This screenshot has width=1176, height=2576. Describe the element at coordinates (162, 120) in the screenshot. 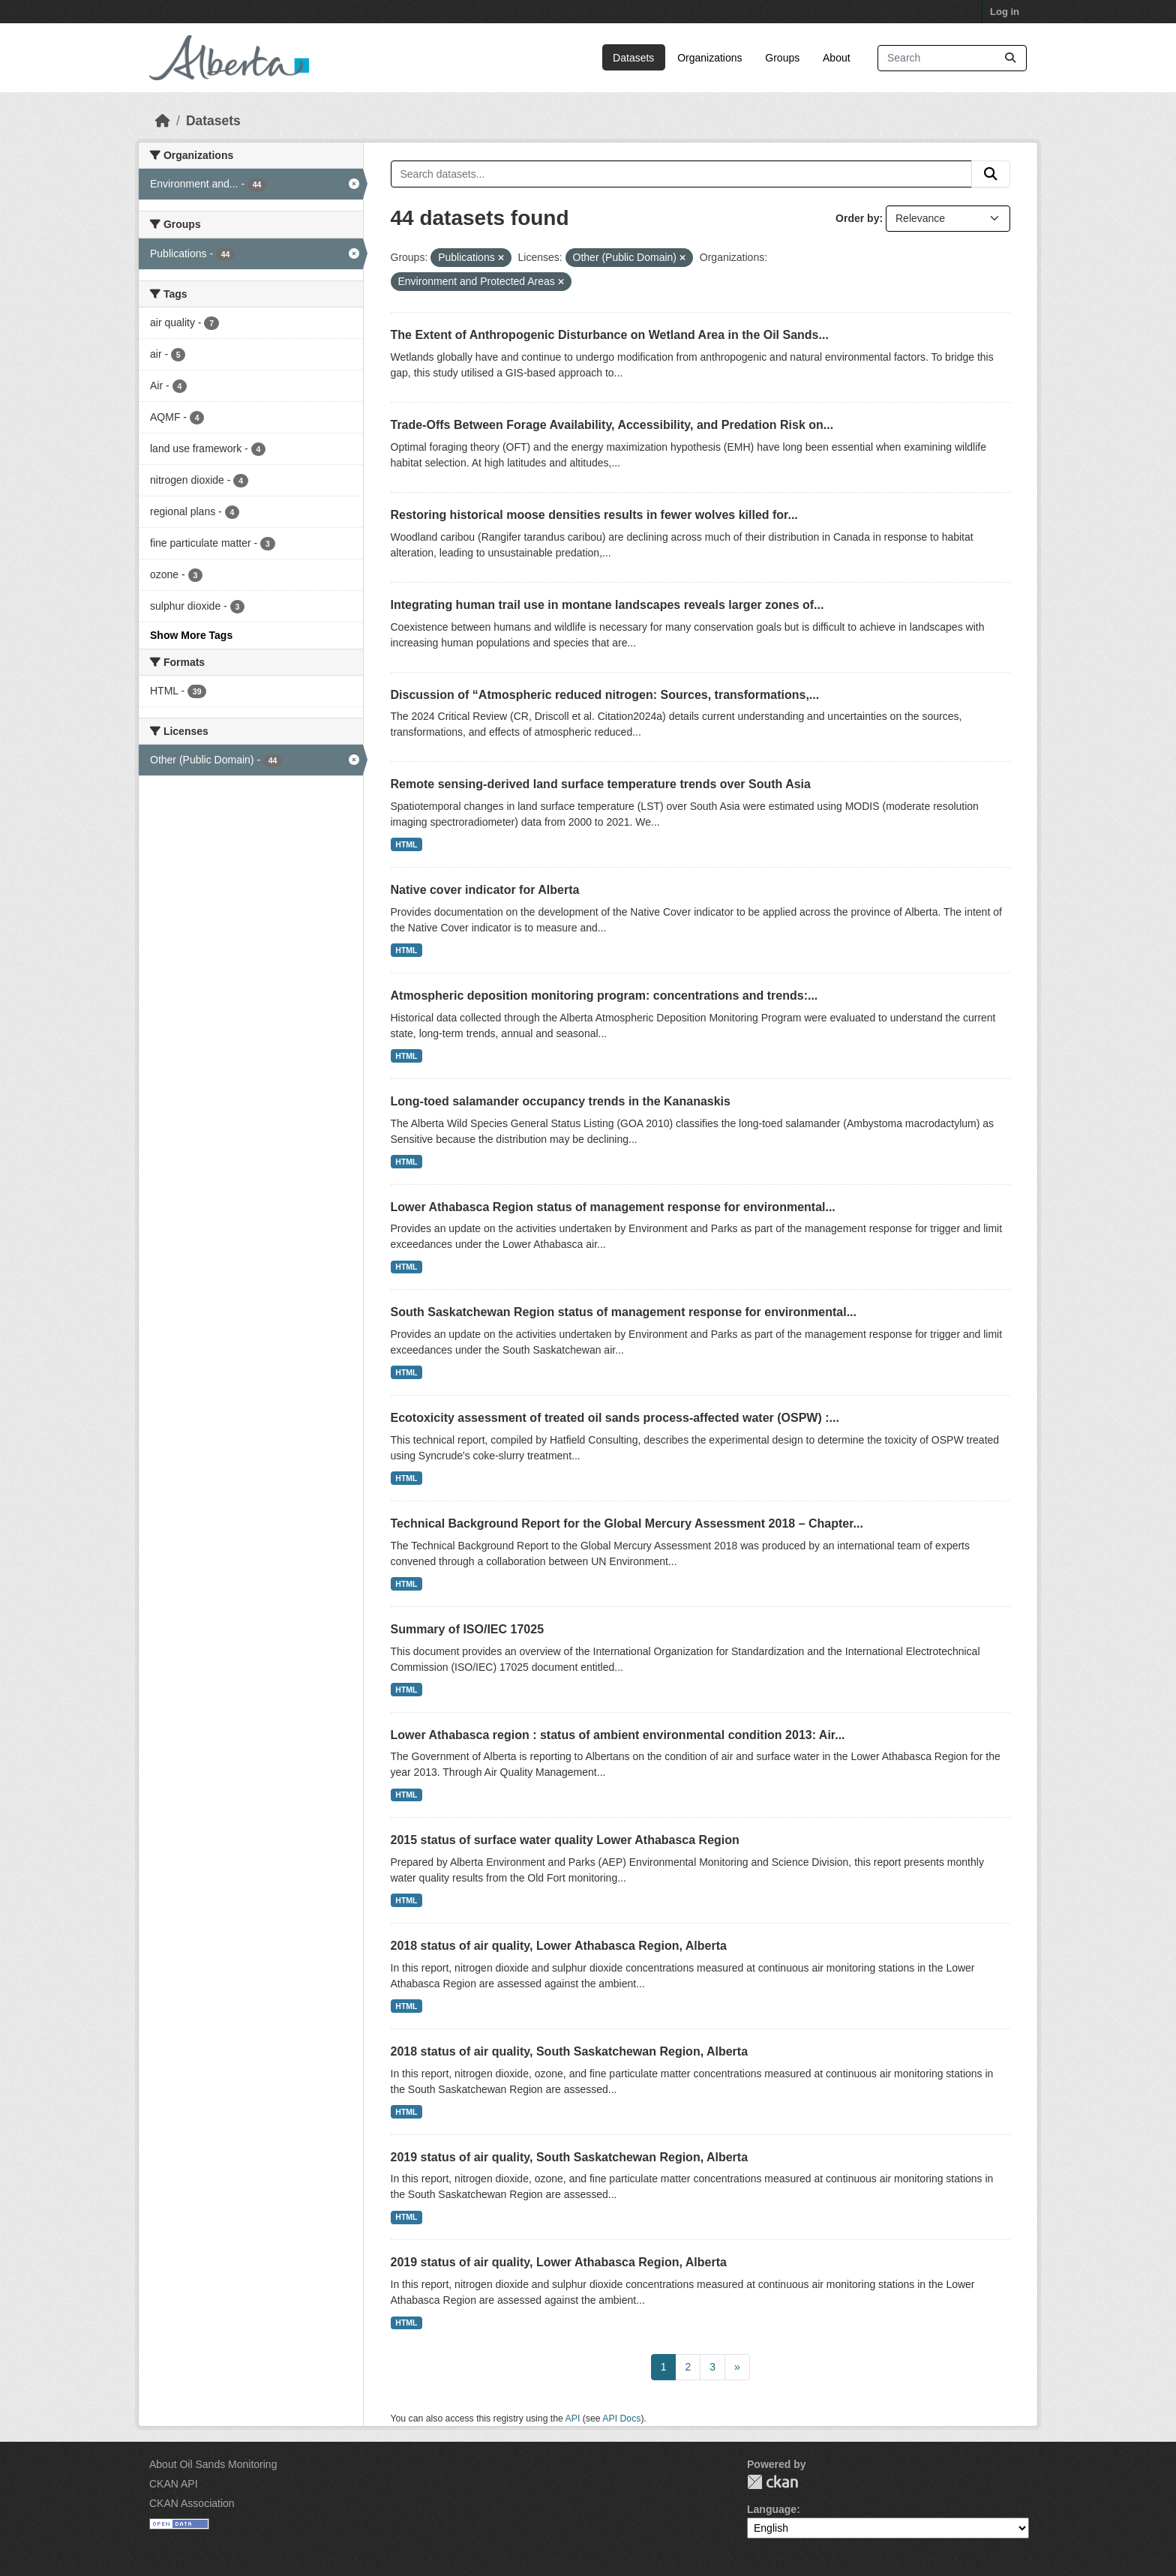

I see `[Home]` at that location.